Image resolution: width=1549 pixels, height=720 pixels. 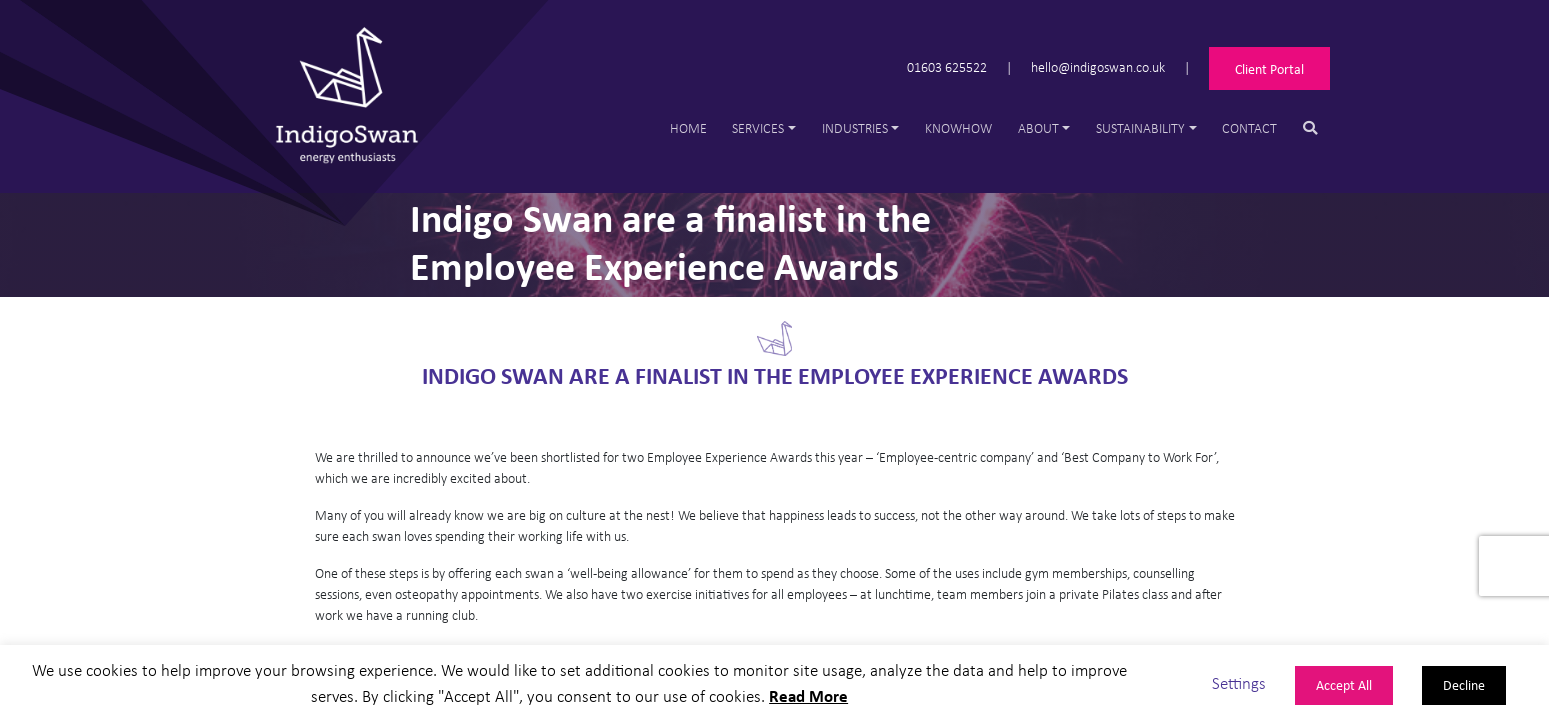 I want to click on Contact, so click(x=1249, y=127).